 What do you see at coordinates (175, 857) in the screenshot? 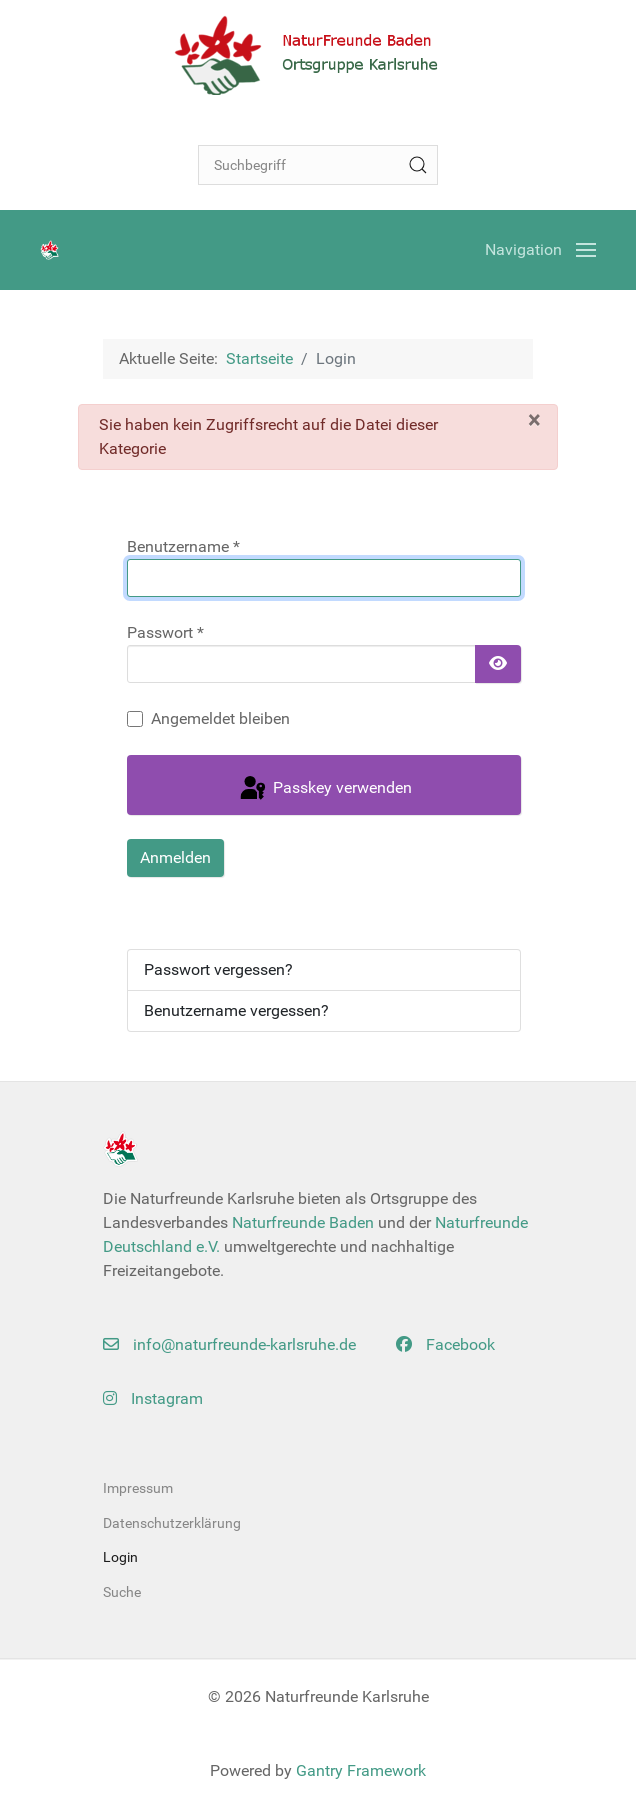
I see `Anmelden` at bounding box center [175, 857].